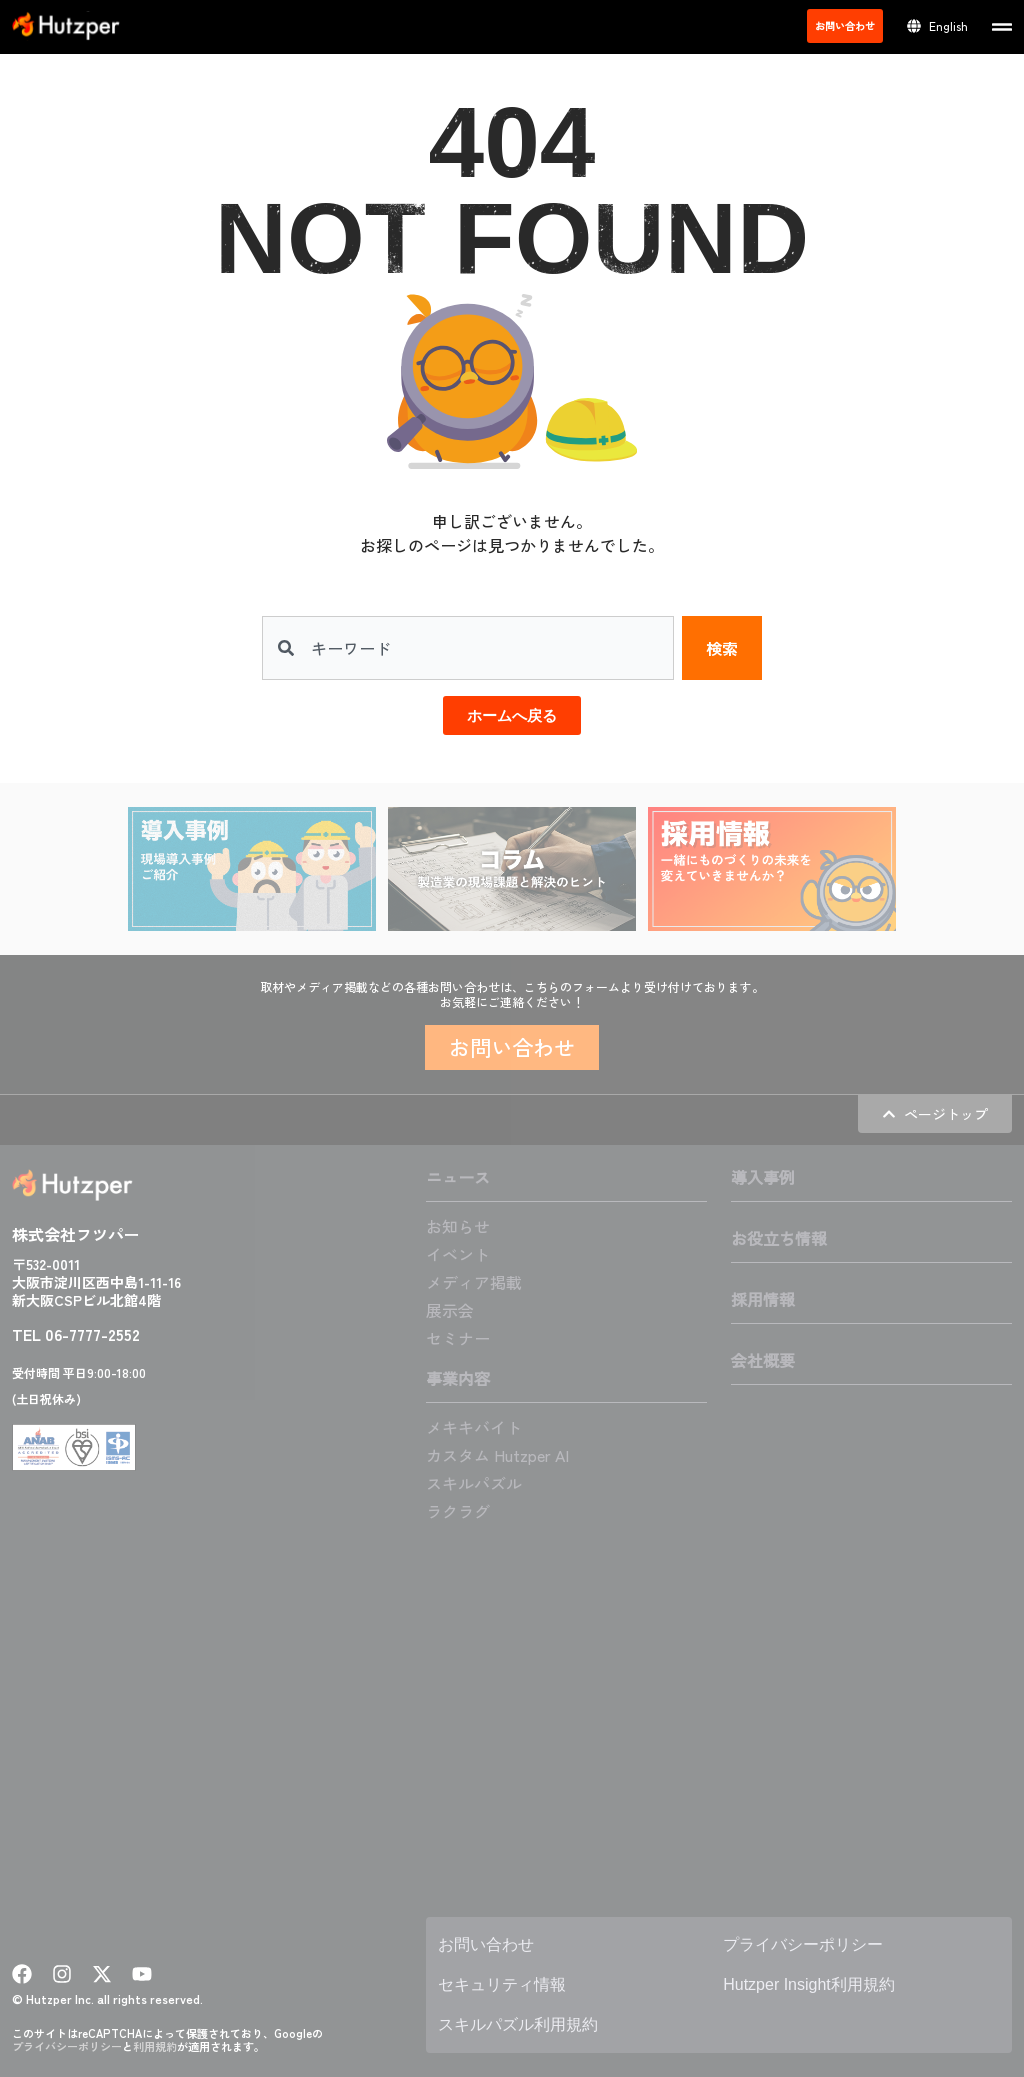 Image resolution: width=1024 pixels, height=2077 pixels. I want to click on イベント, so click(458, 1254).